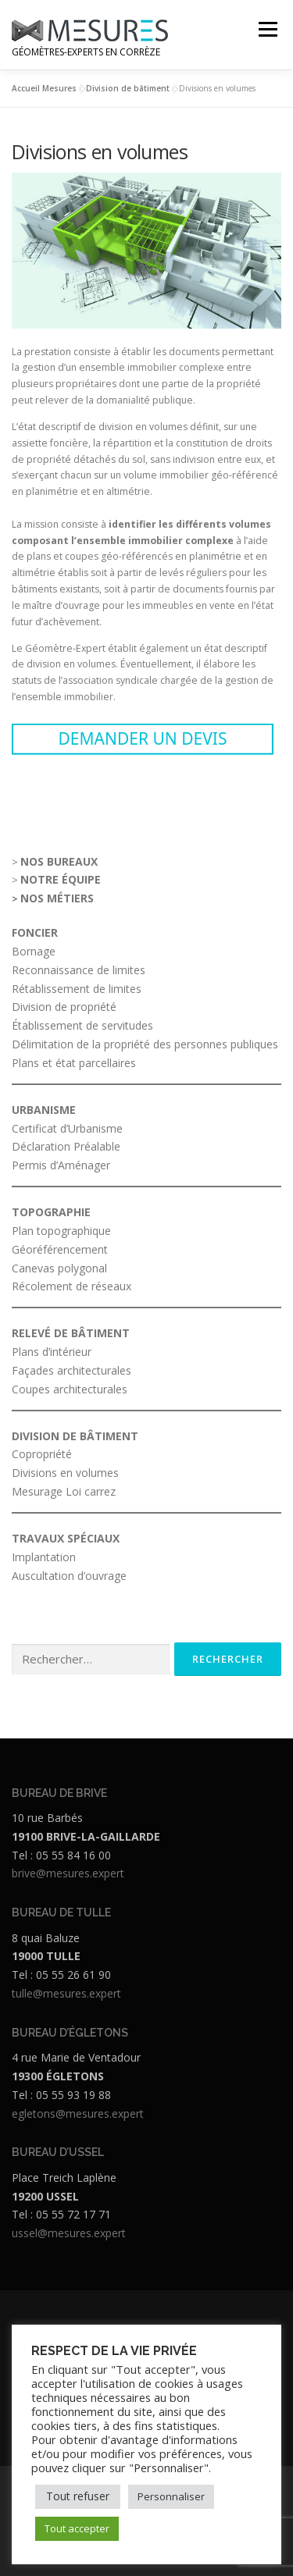  What do you see at coordinates (69, 1575) in the screenshot?
I see `Auscultation d’ouvrage` at bounding box center [69, 1575].